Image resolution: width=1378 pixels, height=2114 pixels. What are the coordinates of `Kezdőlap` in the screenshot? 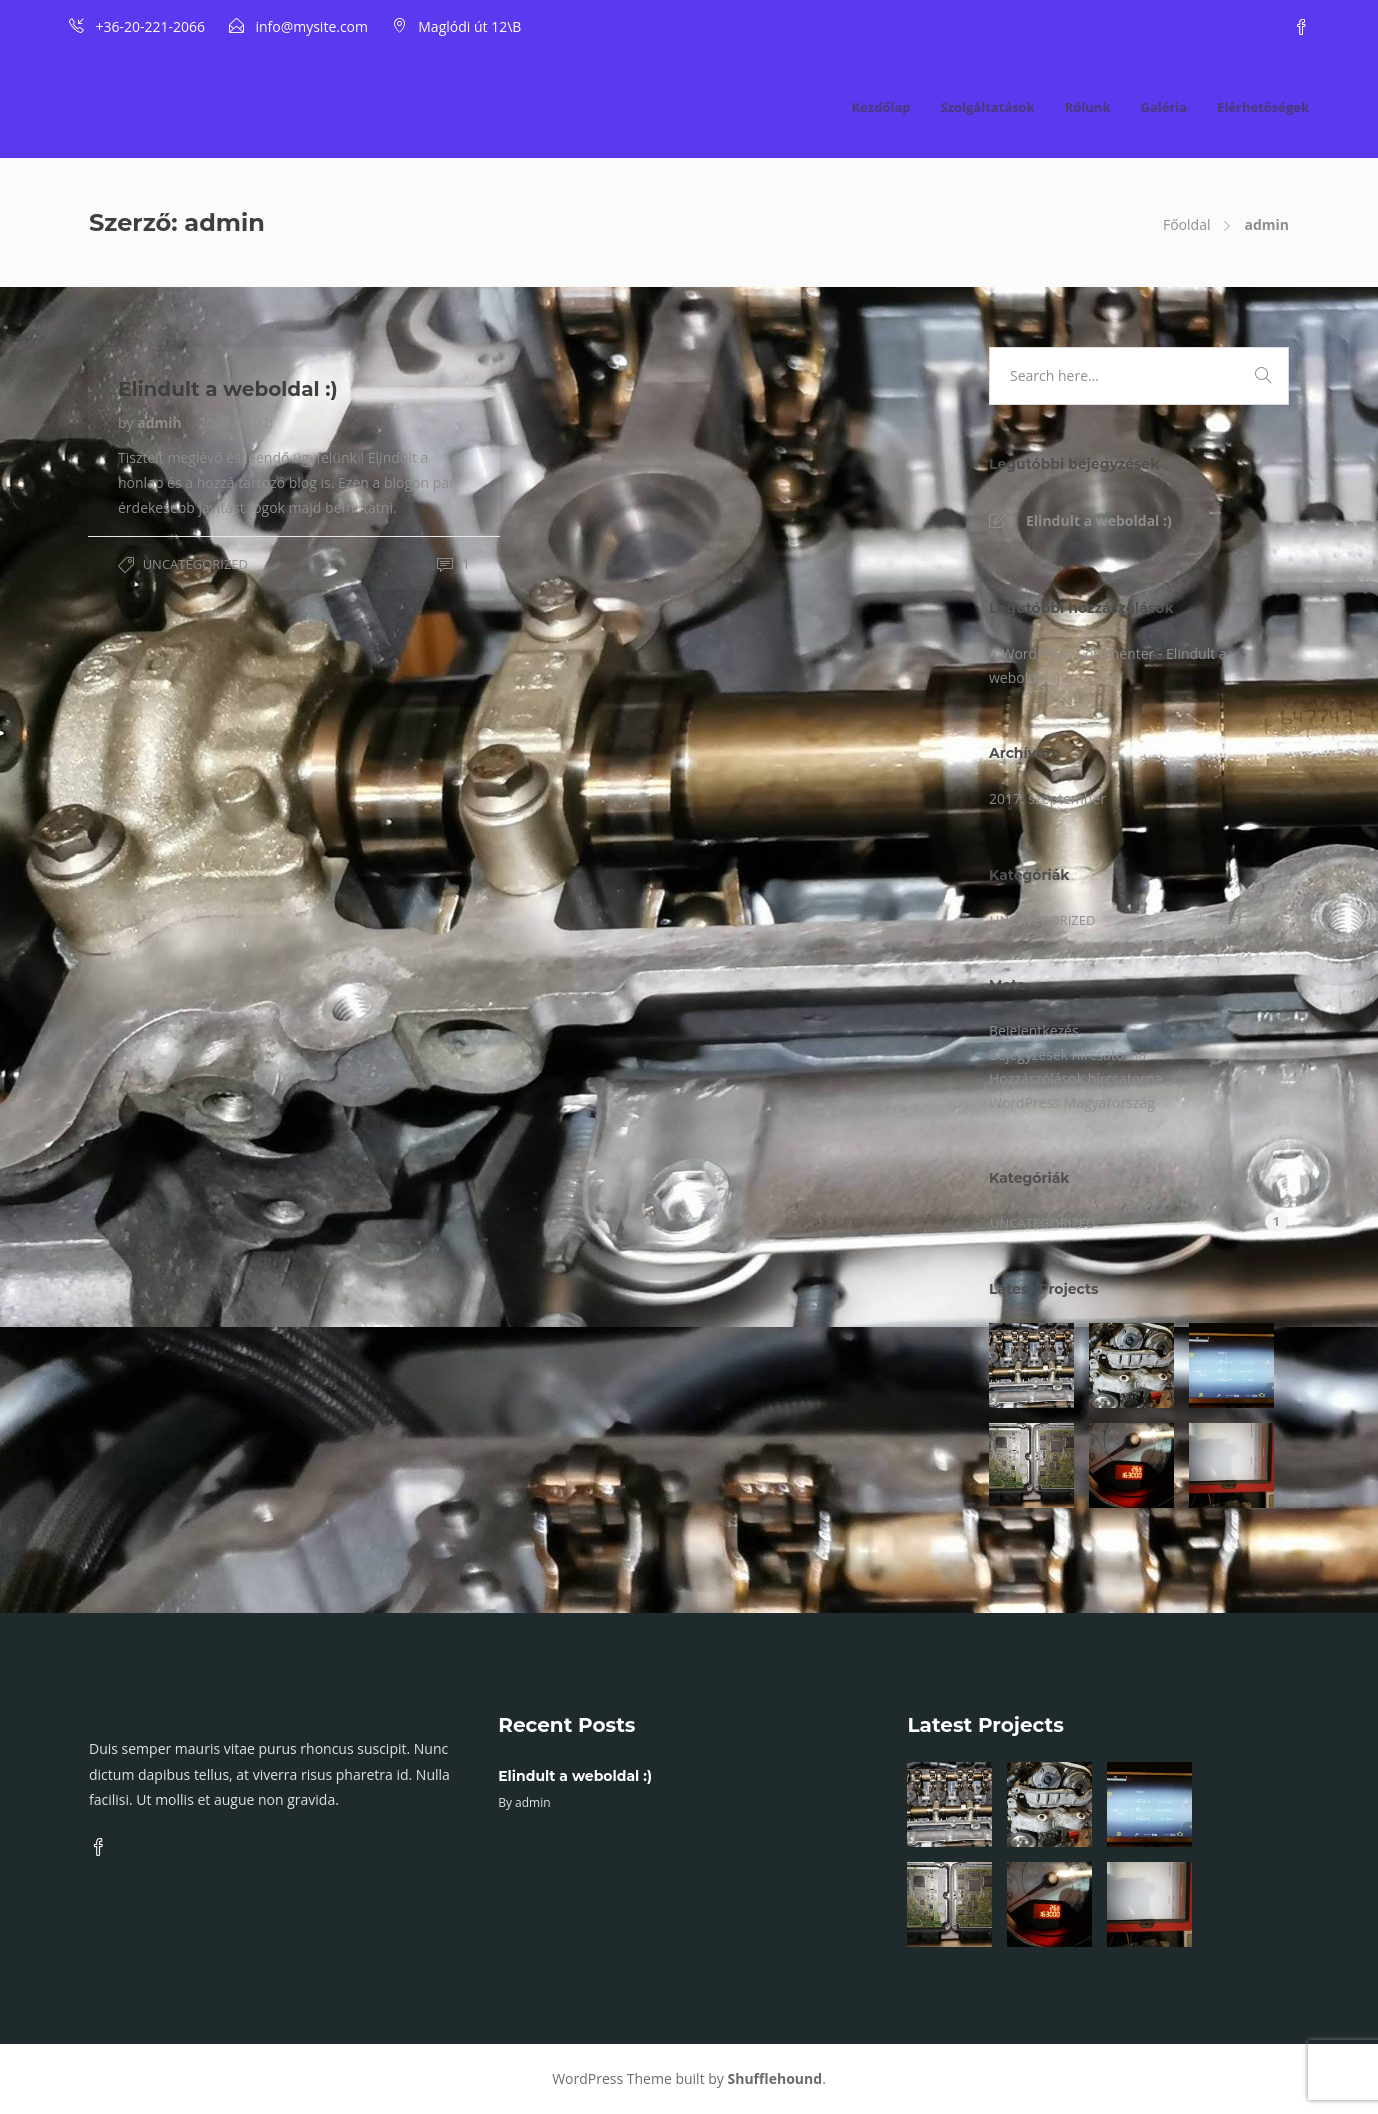 It's located at (880, 107).